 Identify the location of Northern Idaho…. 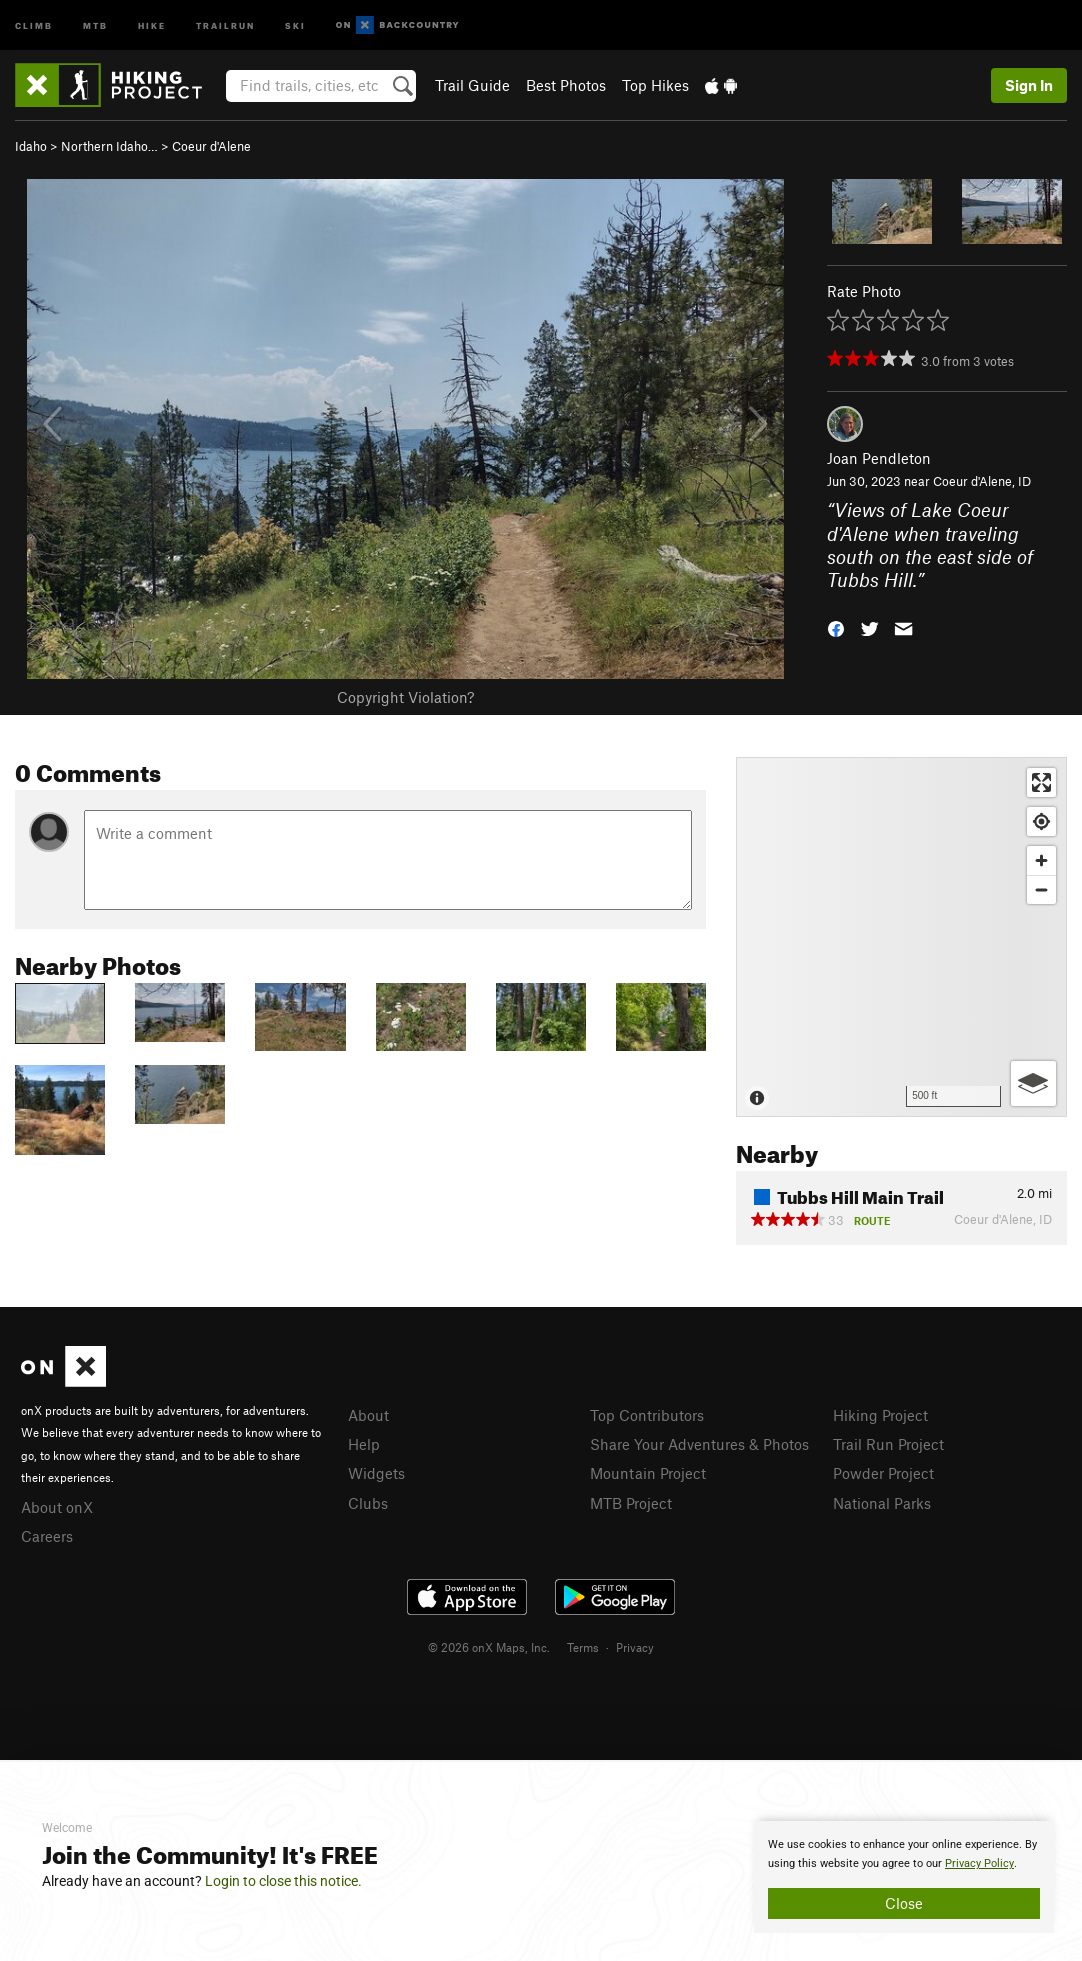
(109, 146).